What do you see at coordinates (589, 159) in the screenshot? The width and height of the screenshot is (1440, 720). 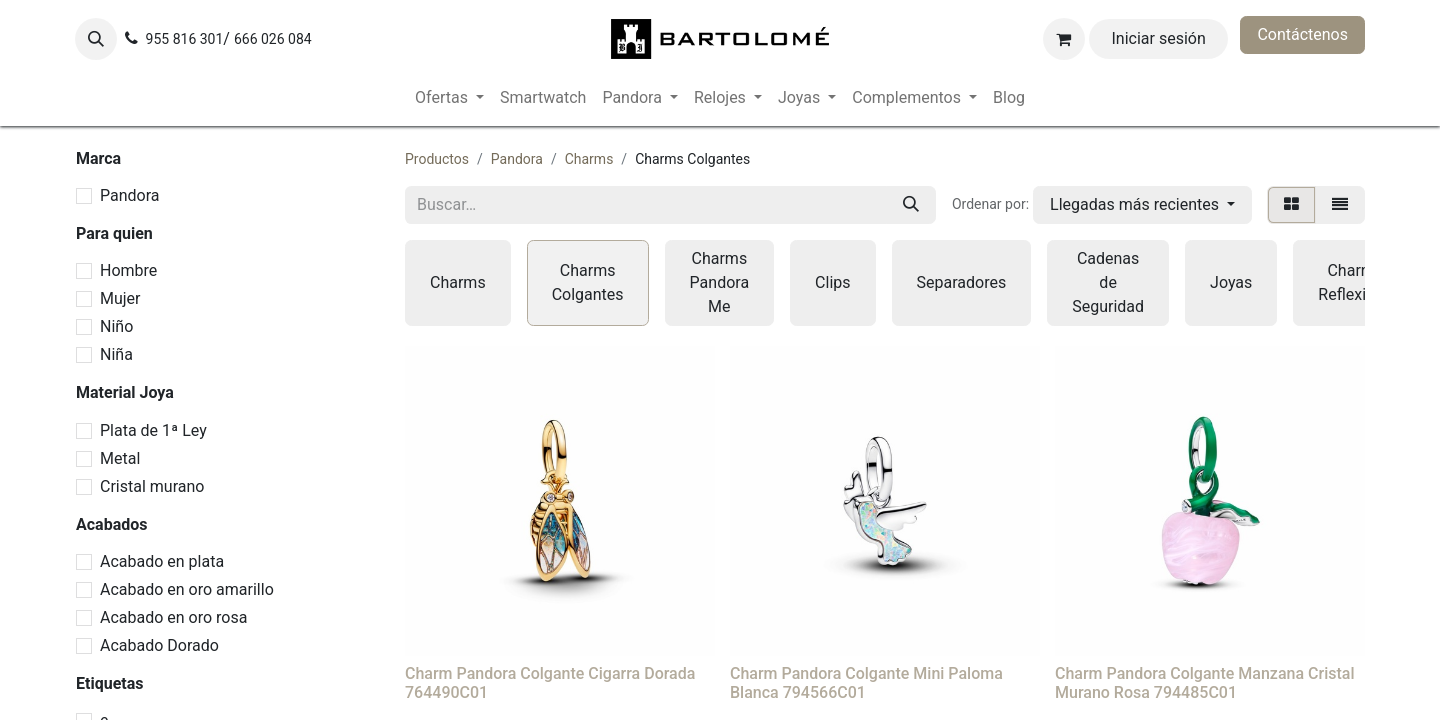 I see `Charms` at bounding box center [589, 159].